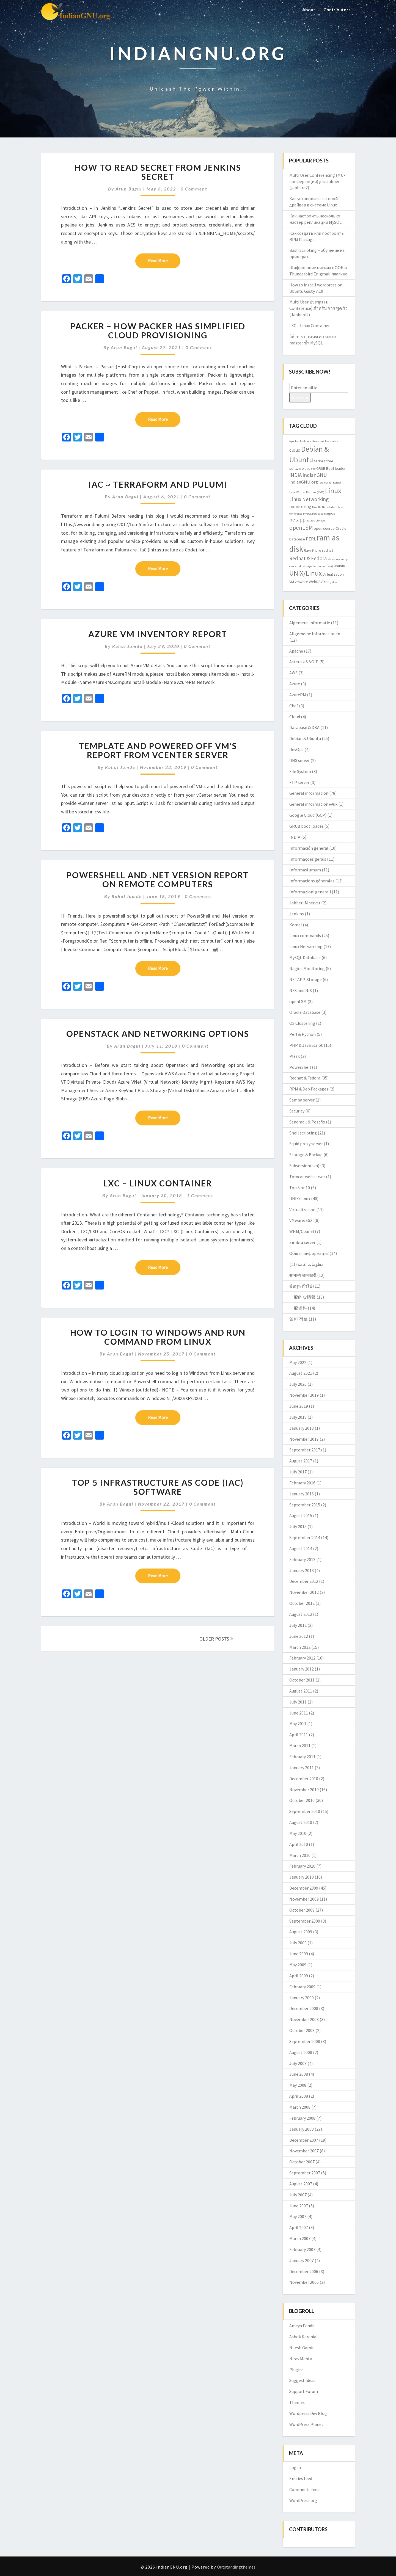 The image size is (396, 2576). I want to click on MySQL Database, so click(305, 957).